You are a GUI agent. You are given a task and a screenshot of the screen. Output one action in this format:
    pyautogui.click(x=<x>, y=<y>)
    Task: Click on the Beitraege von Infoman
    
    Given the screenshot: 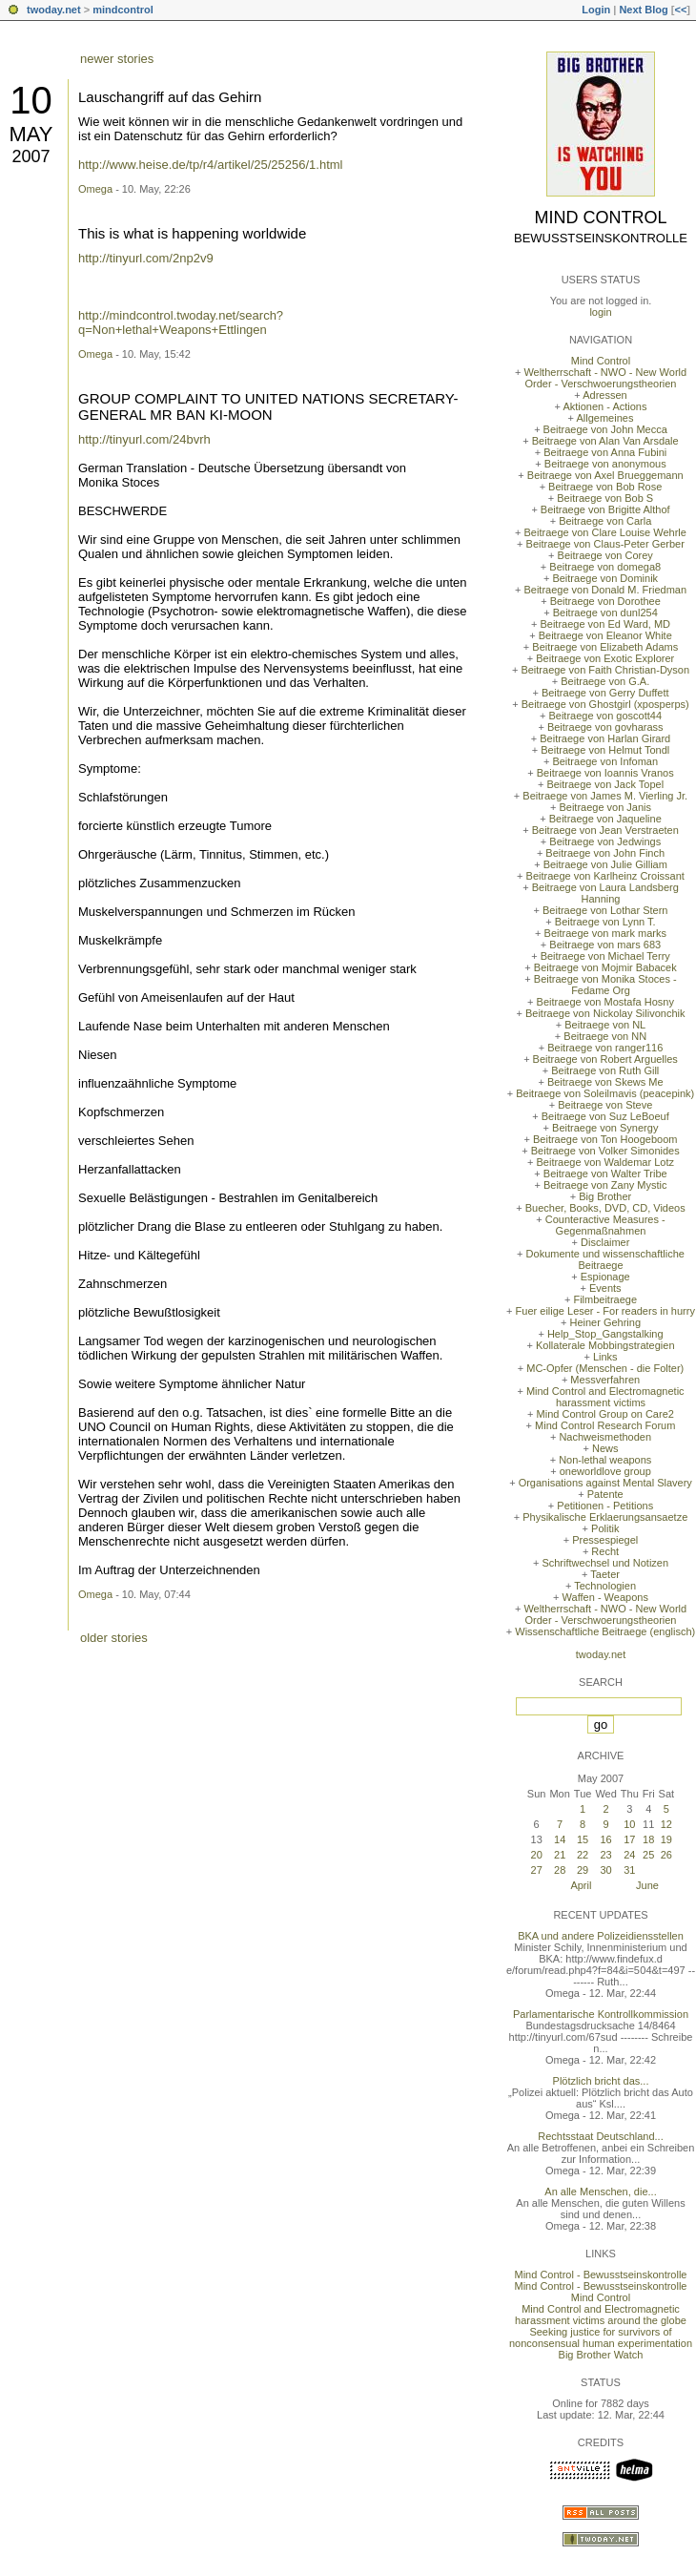 What is the action you would take?
    pyautogui.click(x=605, y=761)
    